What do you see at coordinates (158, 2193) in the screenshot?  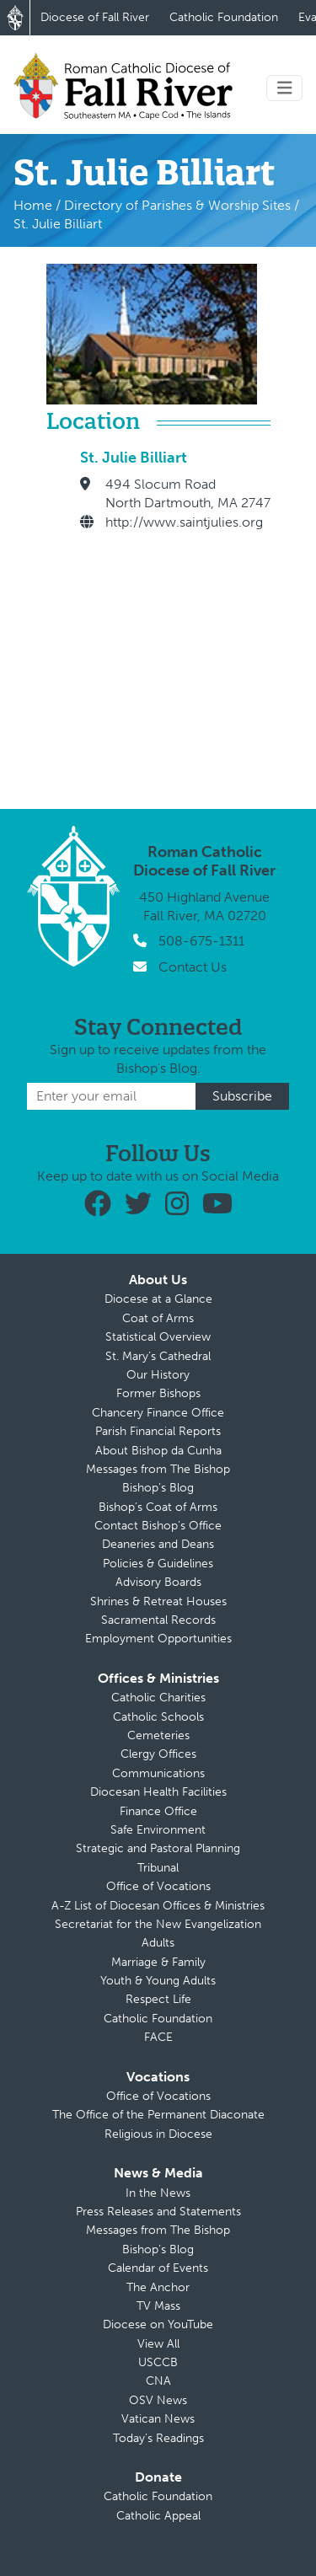 I see `In the News` at bounding box center [158, 2193].